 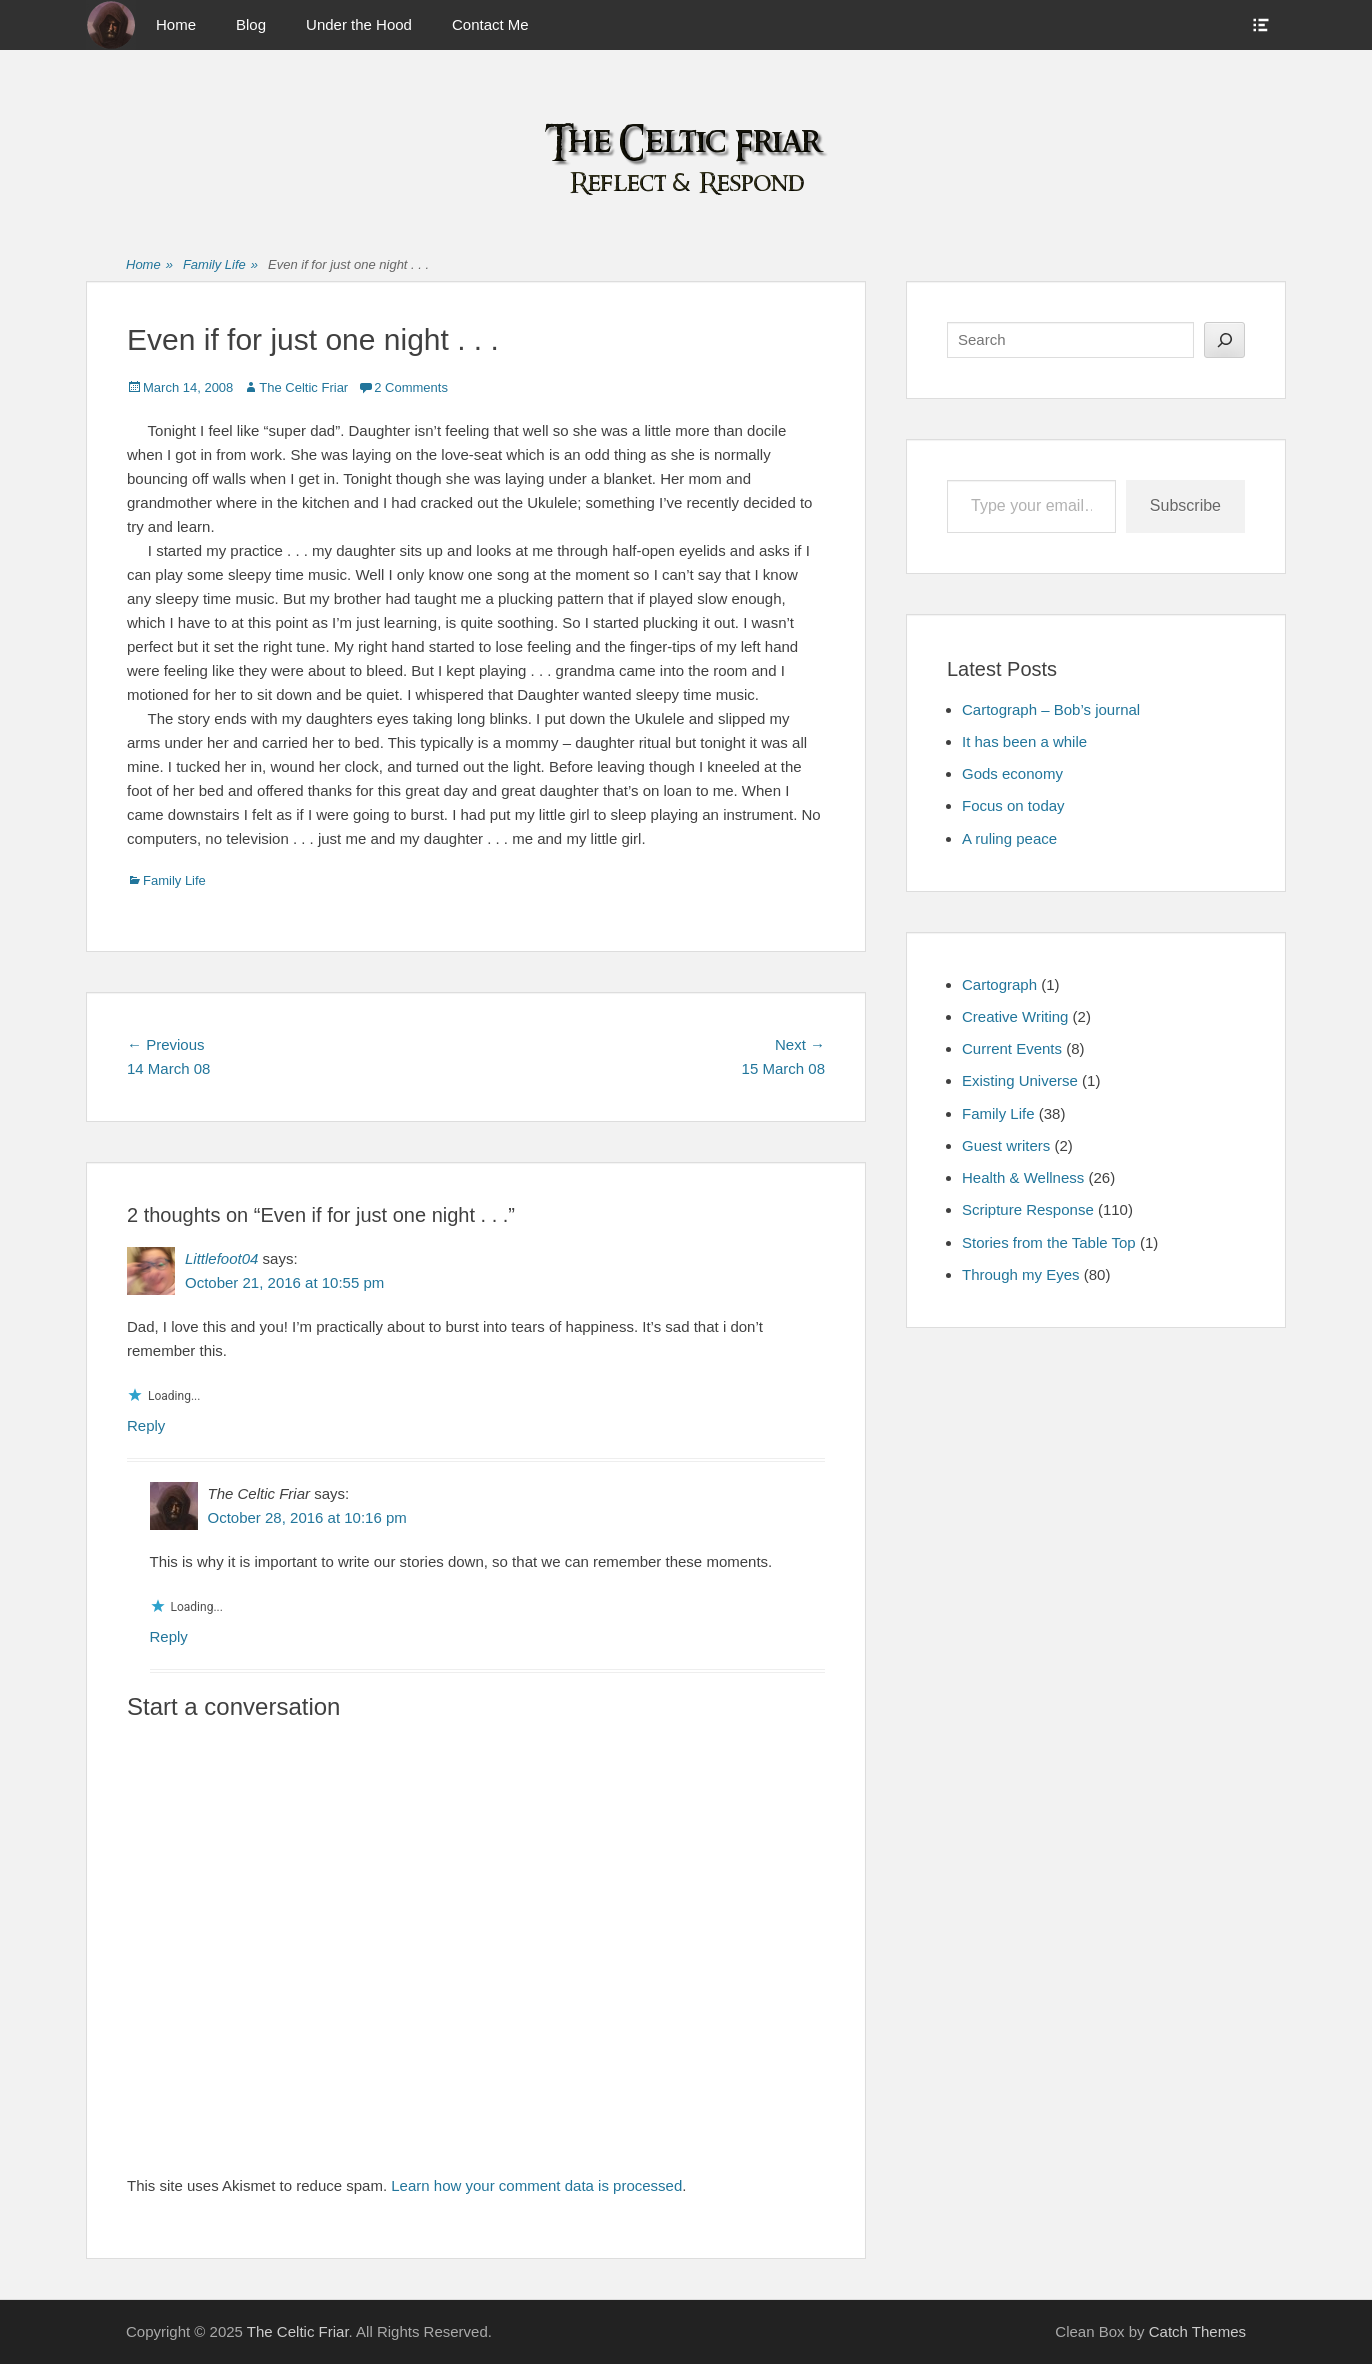 What do you see at coordinates (146, 1425) in the screenshot?
I see `Reply [Reply to Littlefoot04]` at bounding box center [146, 1425].